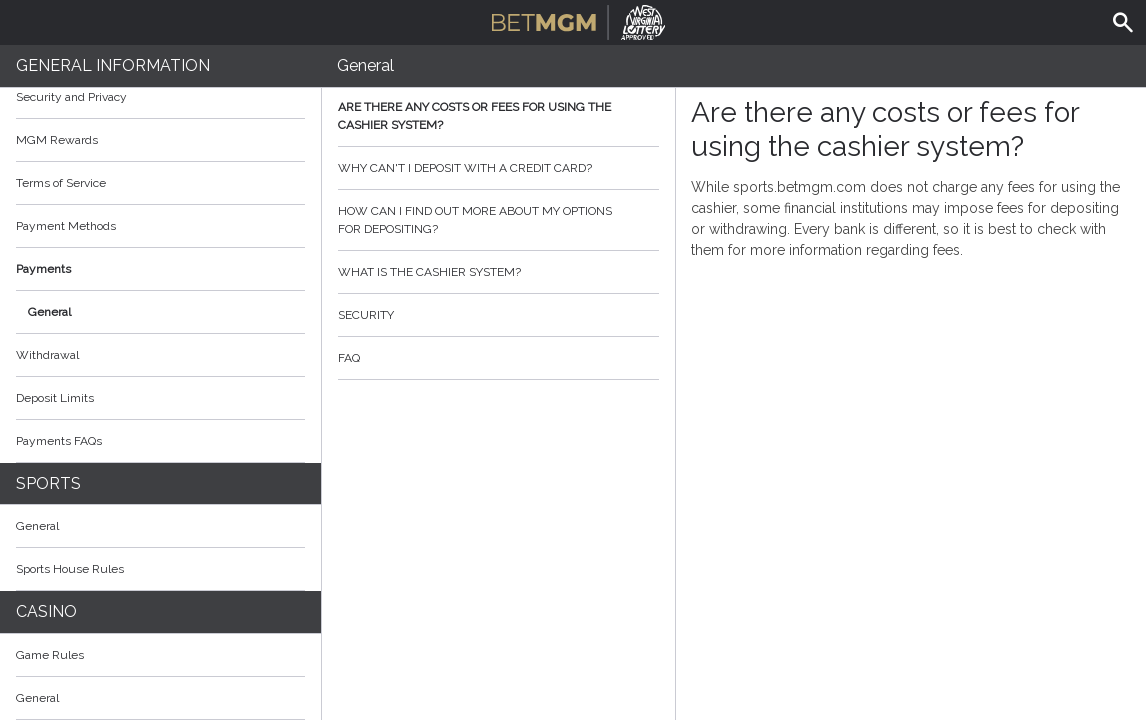  Describe the element at coordinates (160, 269) in the screenshot. I see `Payments` at that location.